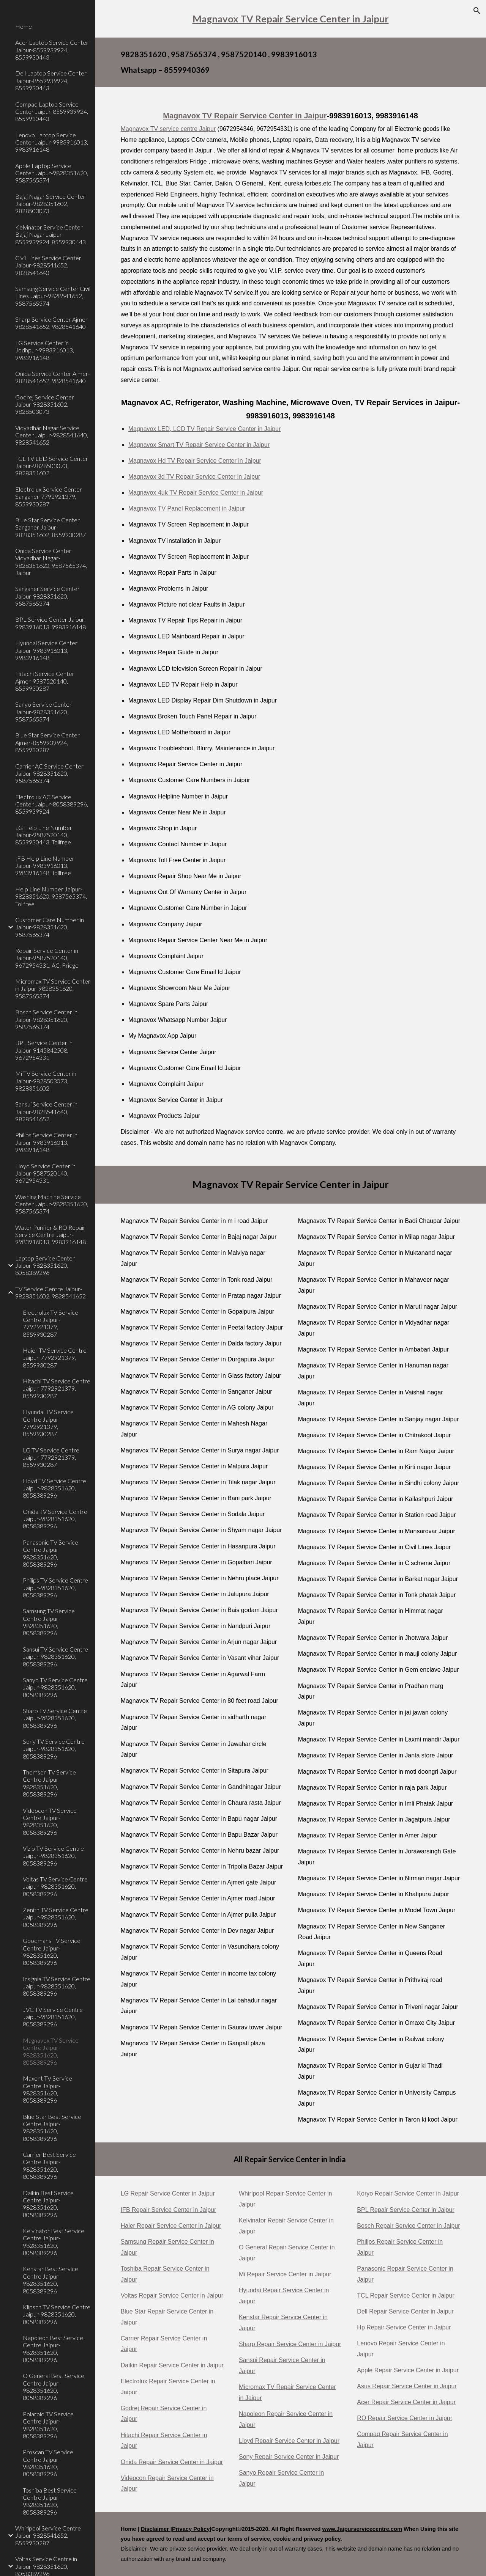 The width and height of the screenshot is (486, 2576). Describe the element at coordinates (56, 2314) in the screenshot. I see `Klipsch TV Service Centre Jaipur-9828351620, 8058389296 [link]` at that location.